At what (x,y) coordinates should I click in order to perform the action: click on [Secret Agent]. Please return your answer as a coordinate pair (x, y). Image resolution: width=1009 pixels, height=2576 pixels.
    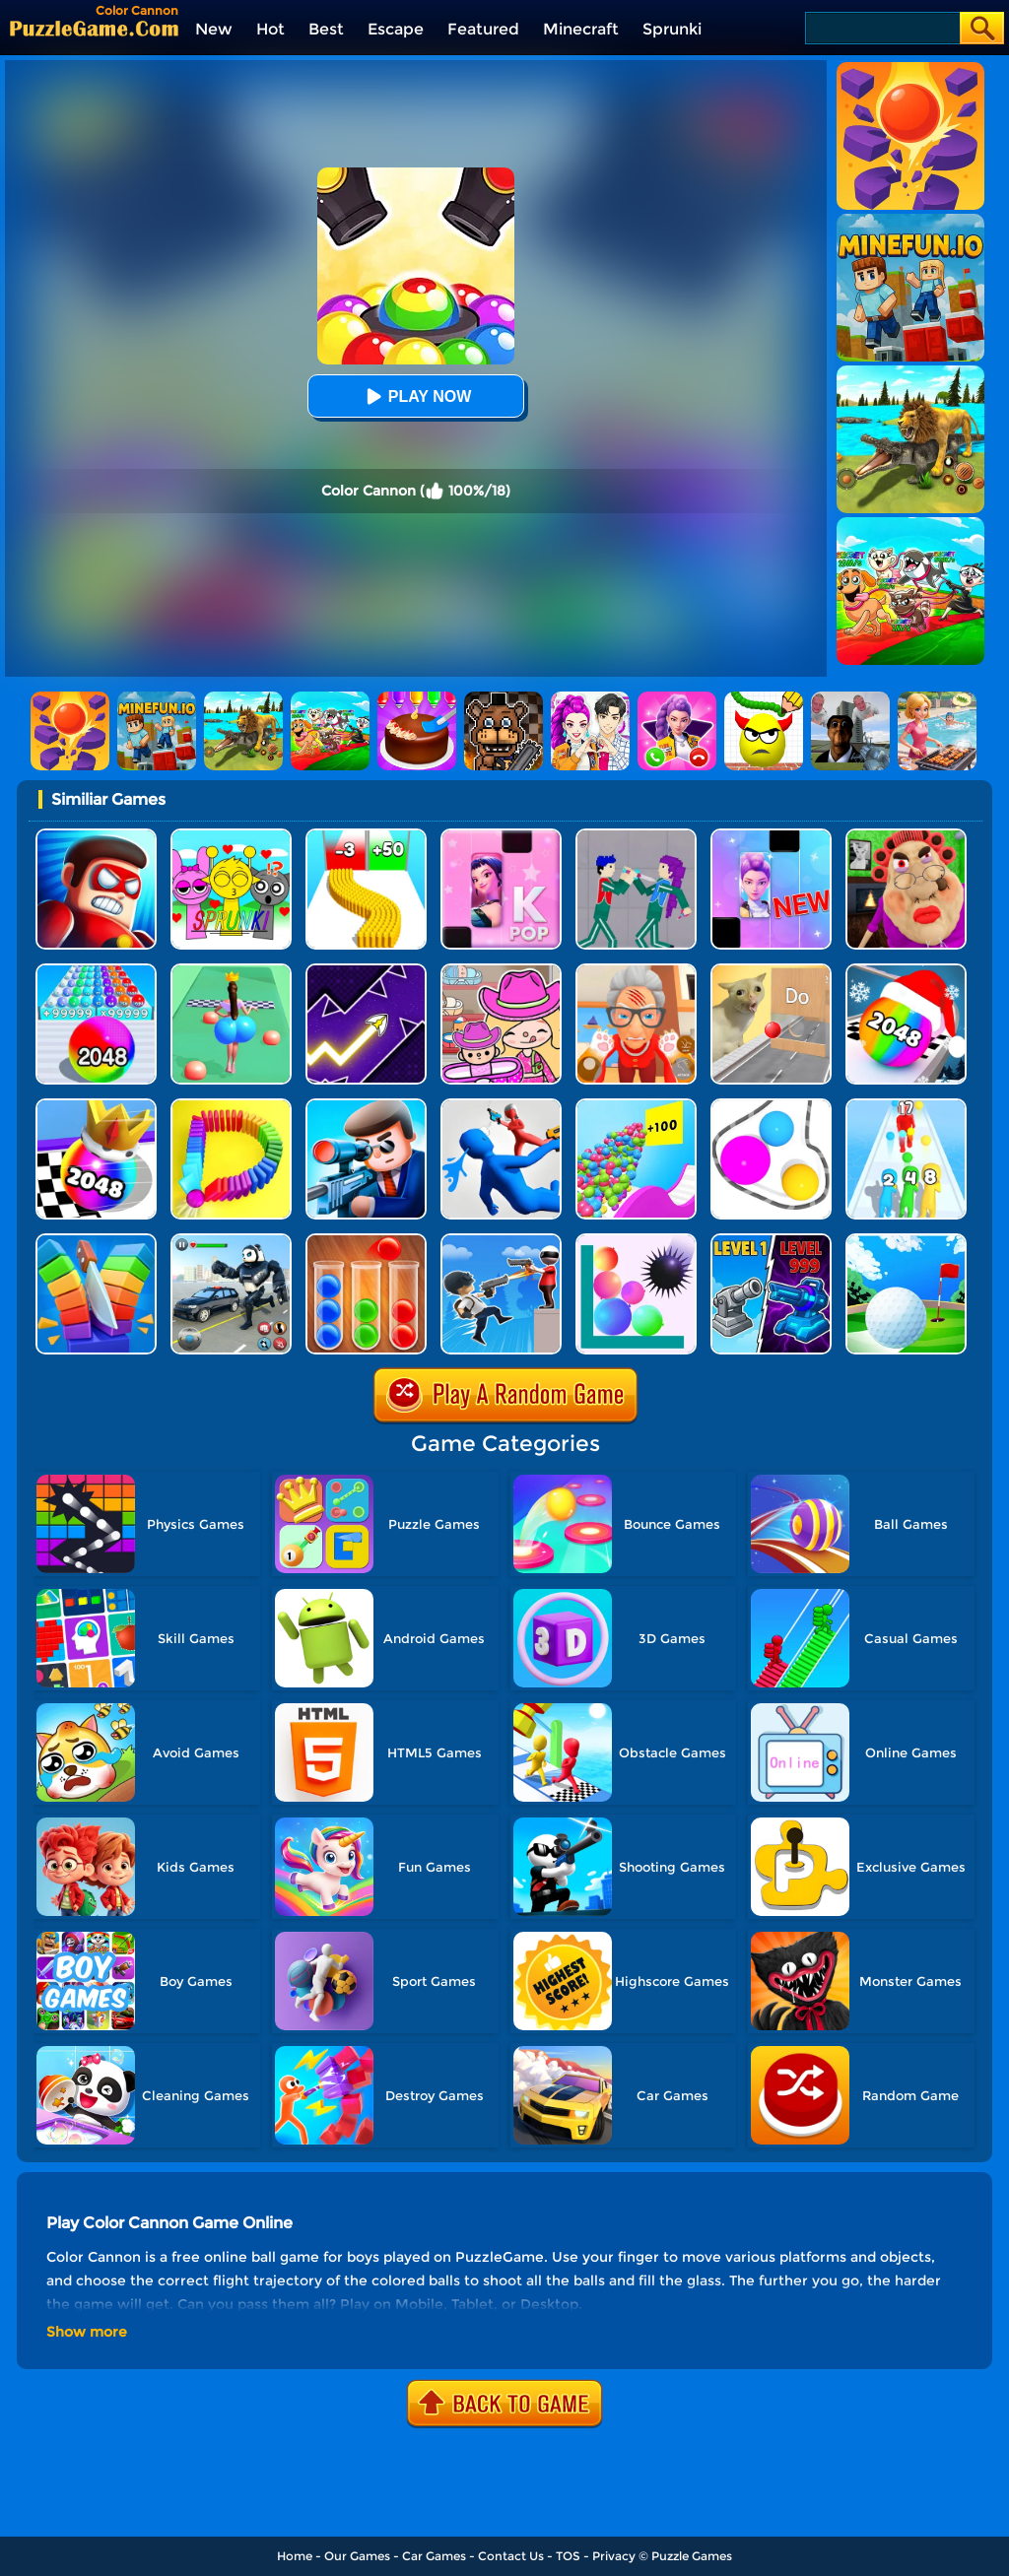
    Looking at the image, I should click on (366, 1105).